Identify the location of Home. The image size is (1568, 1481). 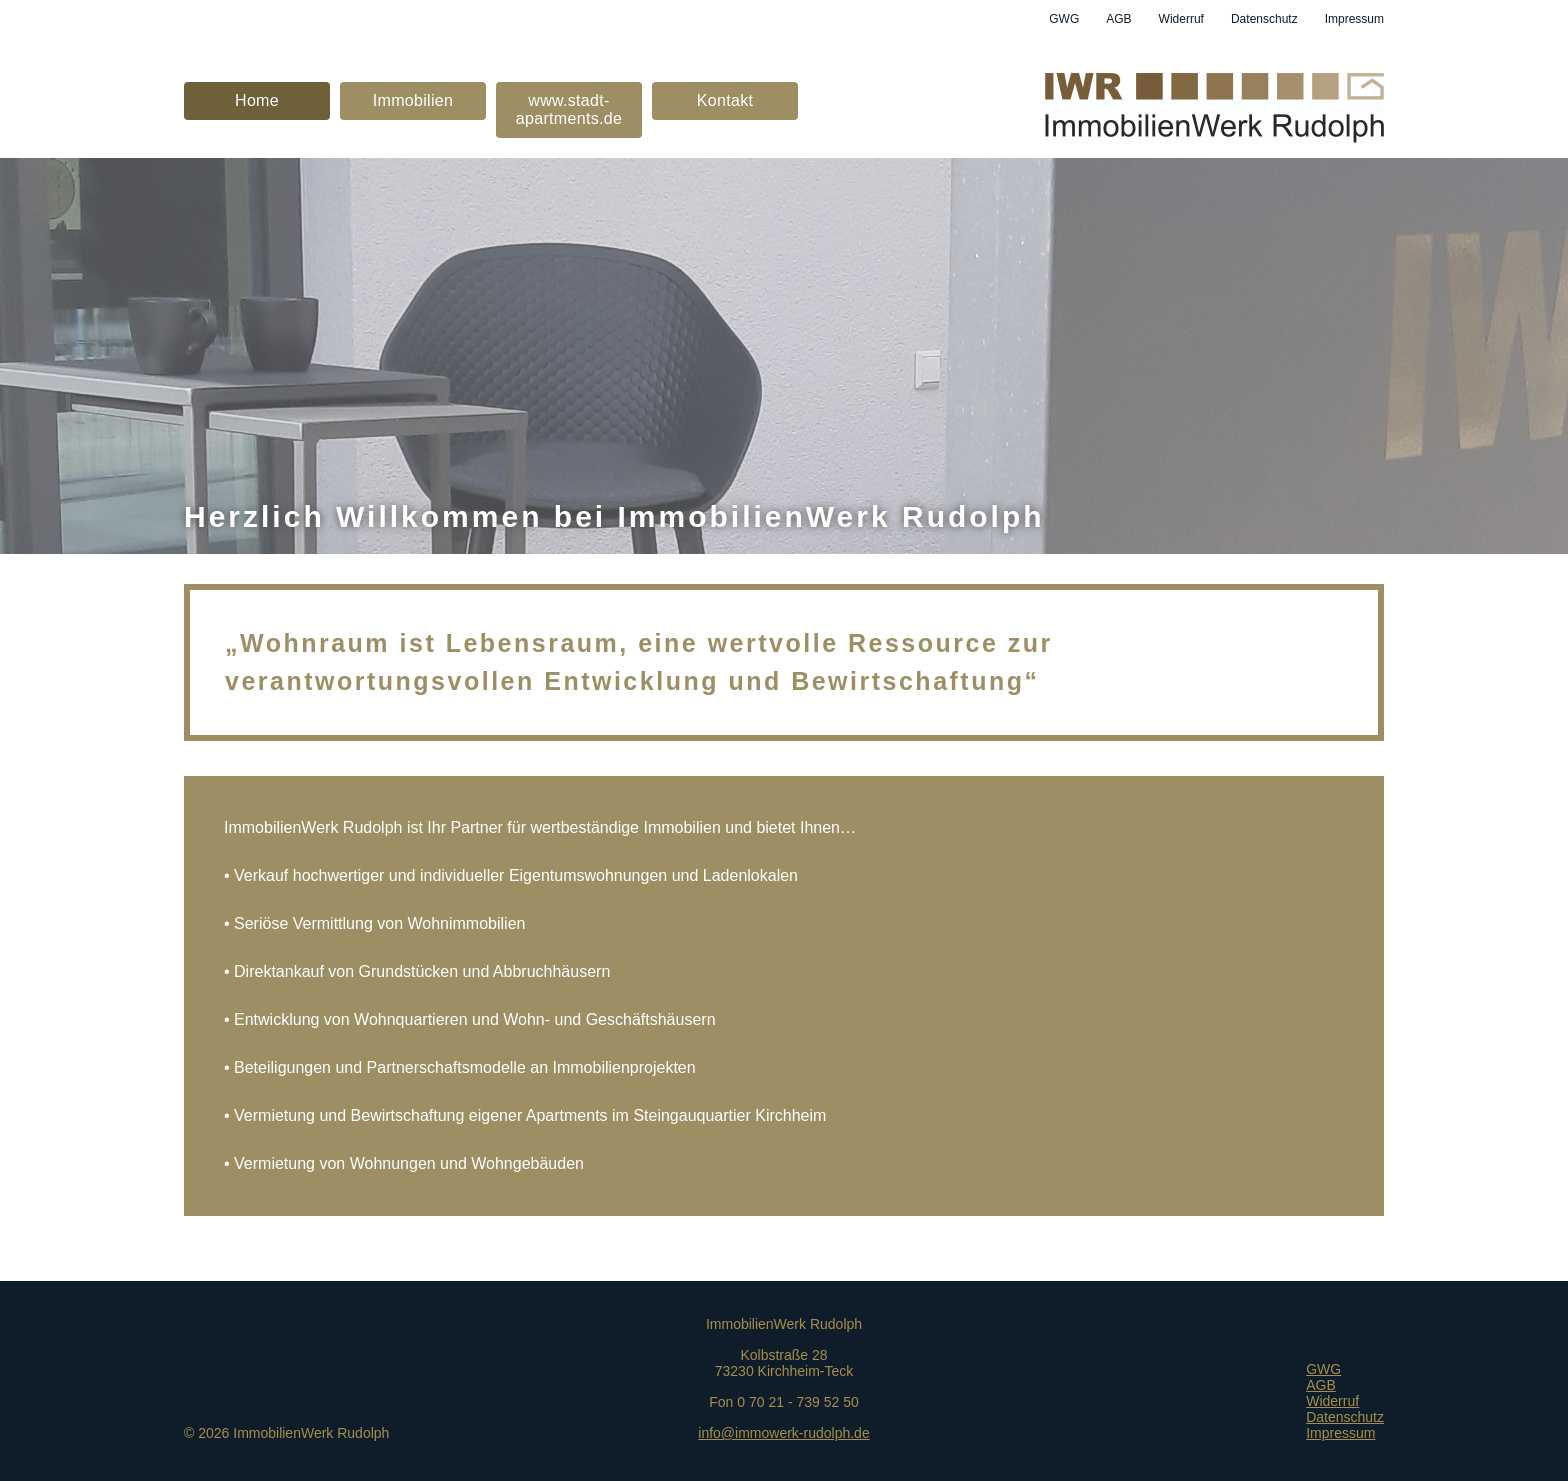
(257, 100).